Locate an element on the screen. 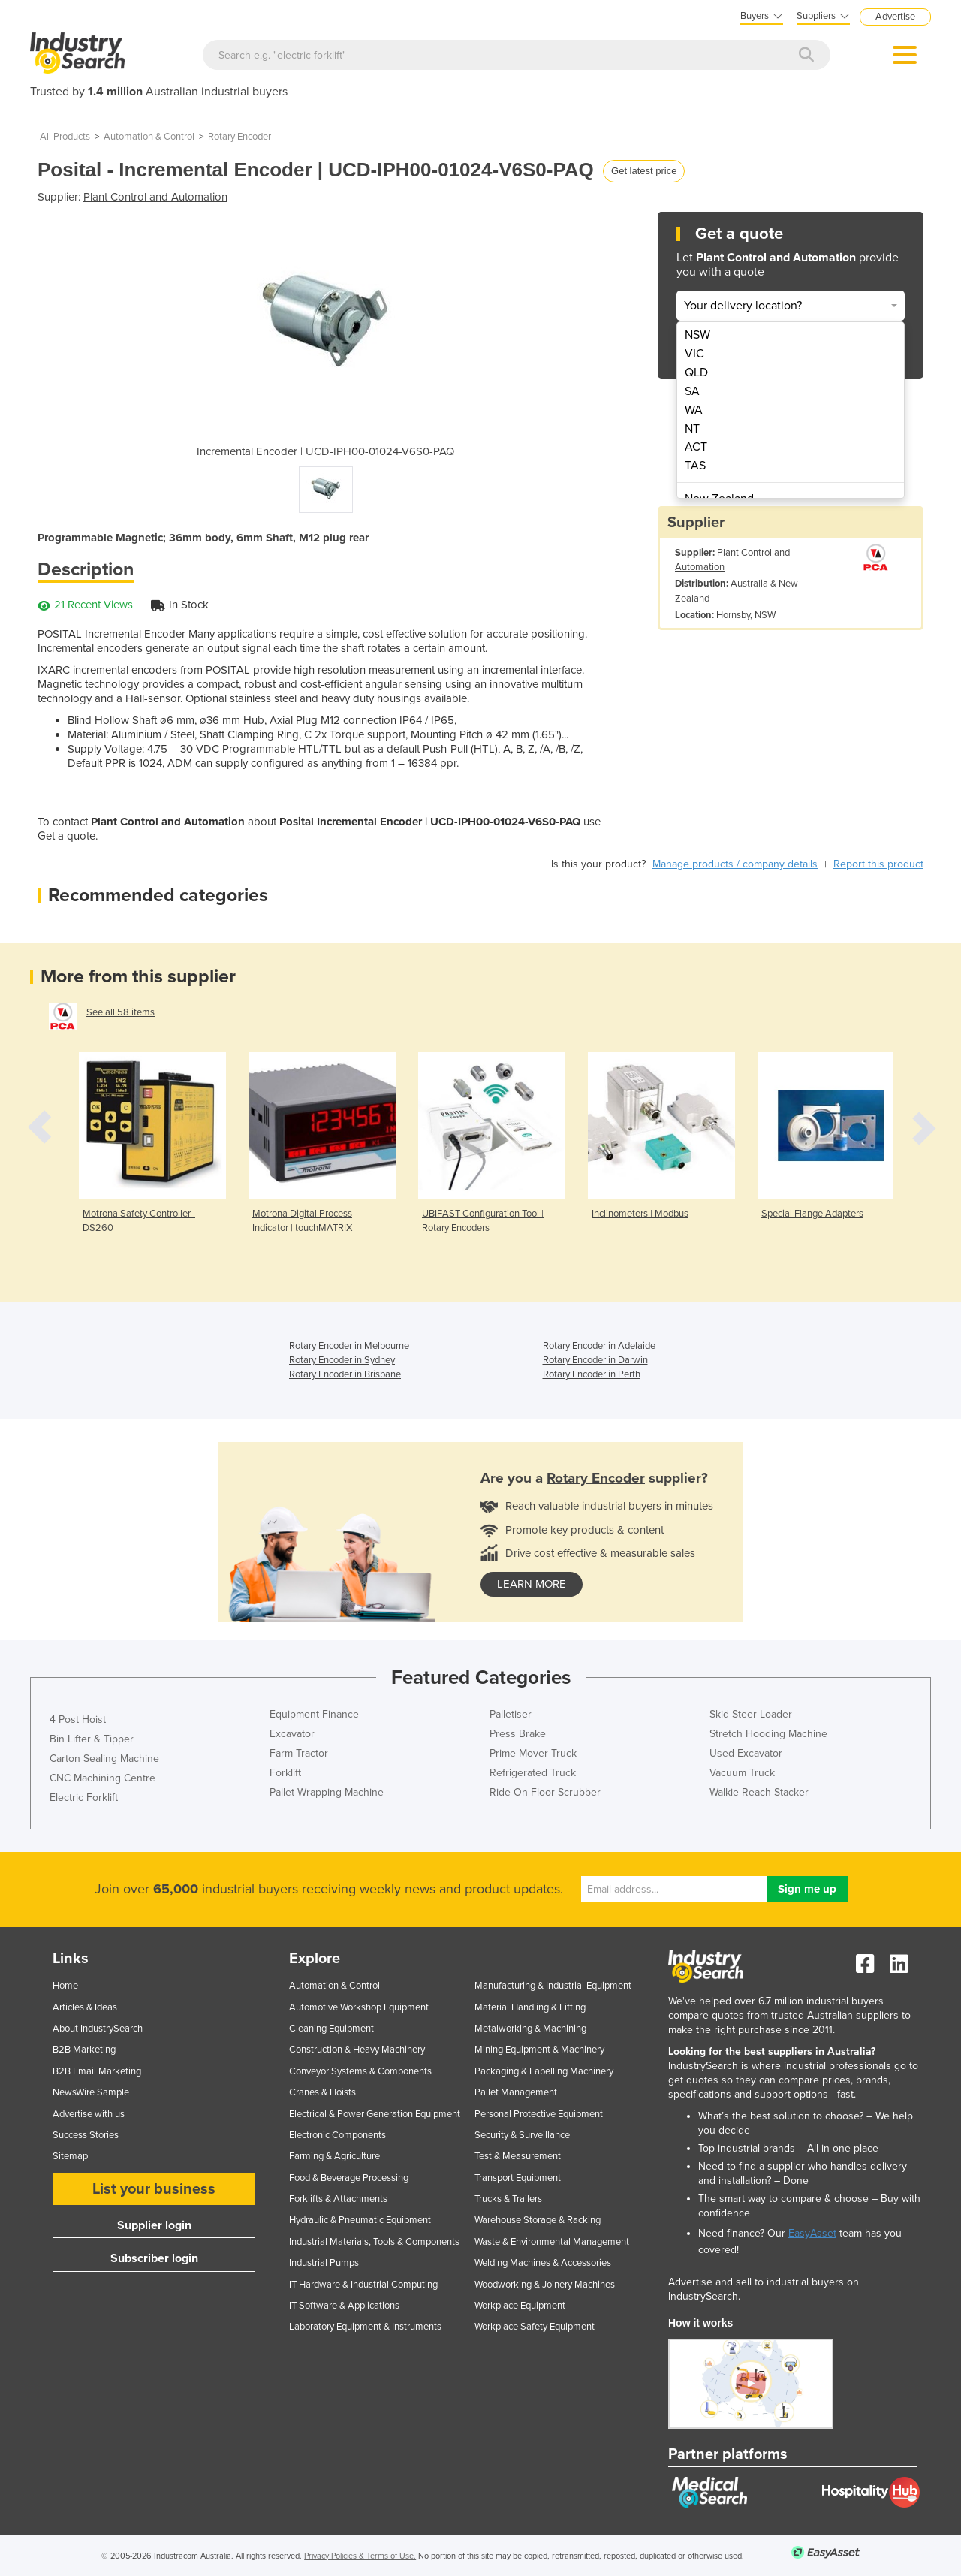 The height and width of the screenshot is (2576, 961). VIC [menuitem] is located at coordinates (694, 353).